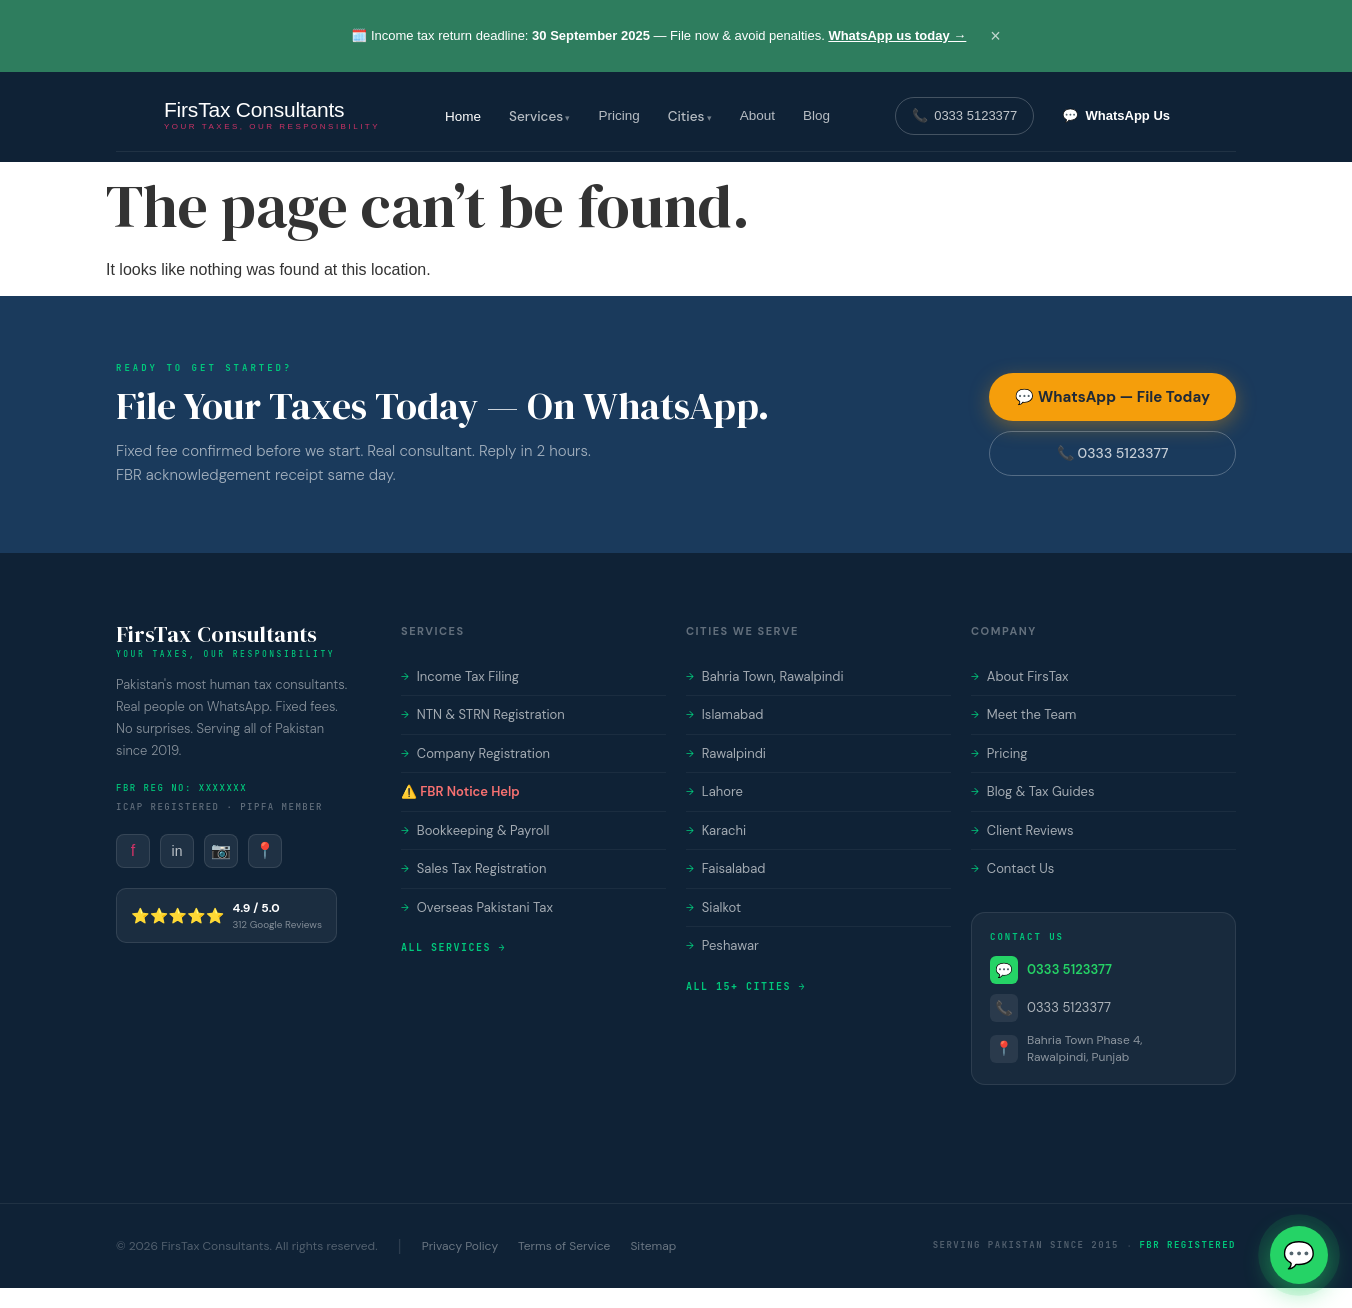  Describe the element at coordinates (463, 116) in the screenshot. I see `Home` at that location.